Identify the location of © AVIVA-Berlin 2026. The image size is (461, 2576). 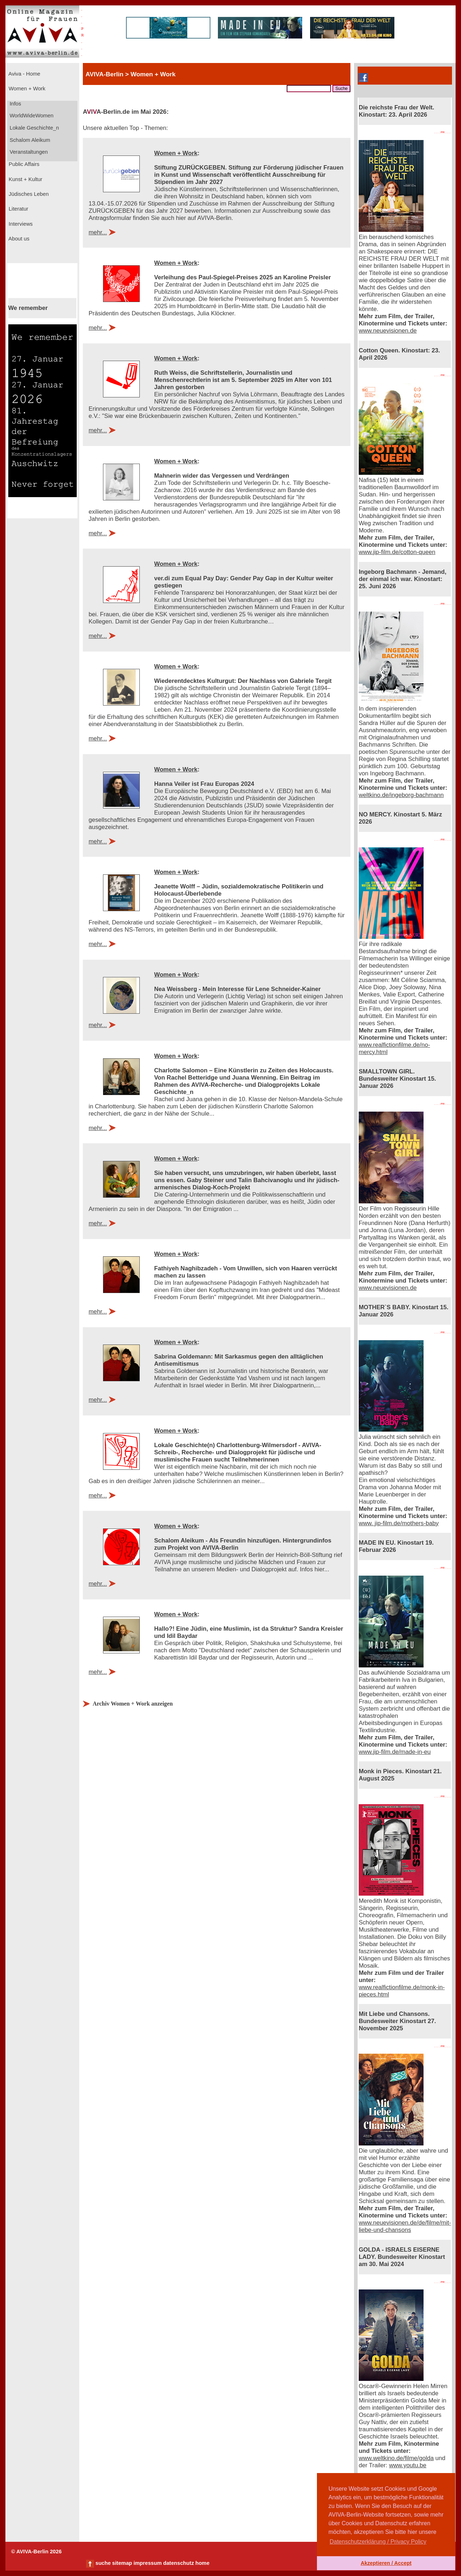
(36, 2551).